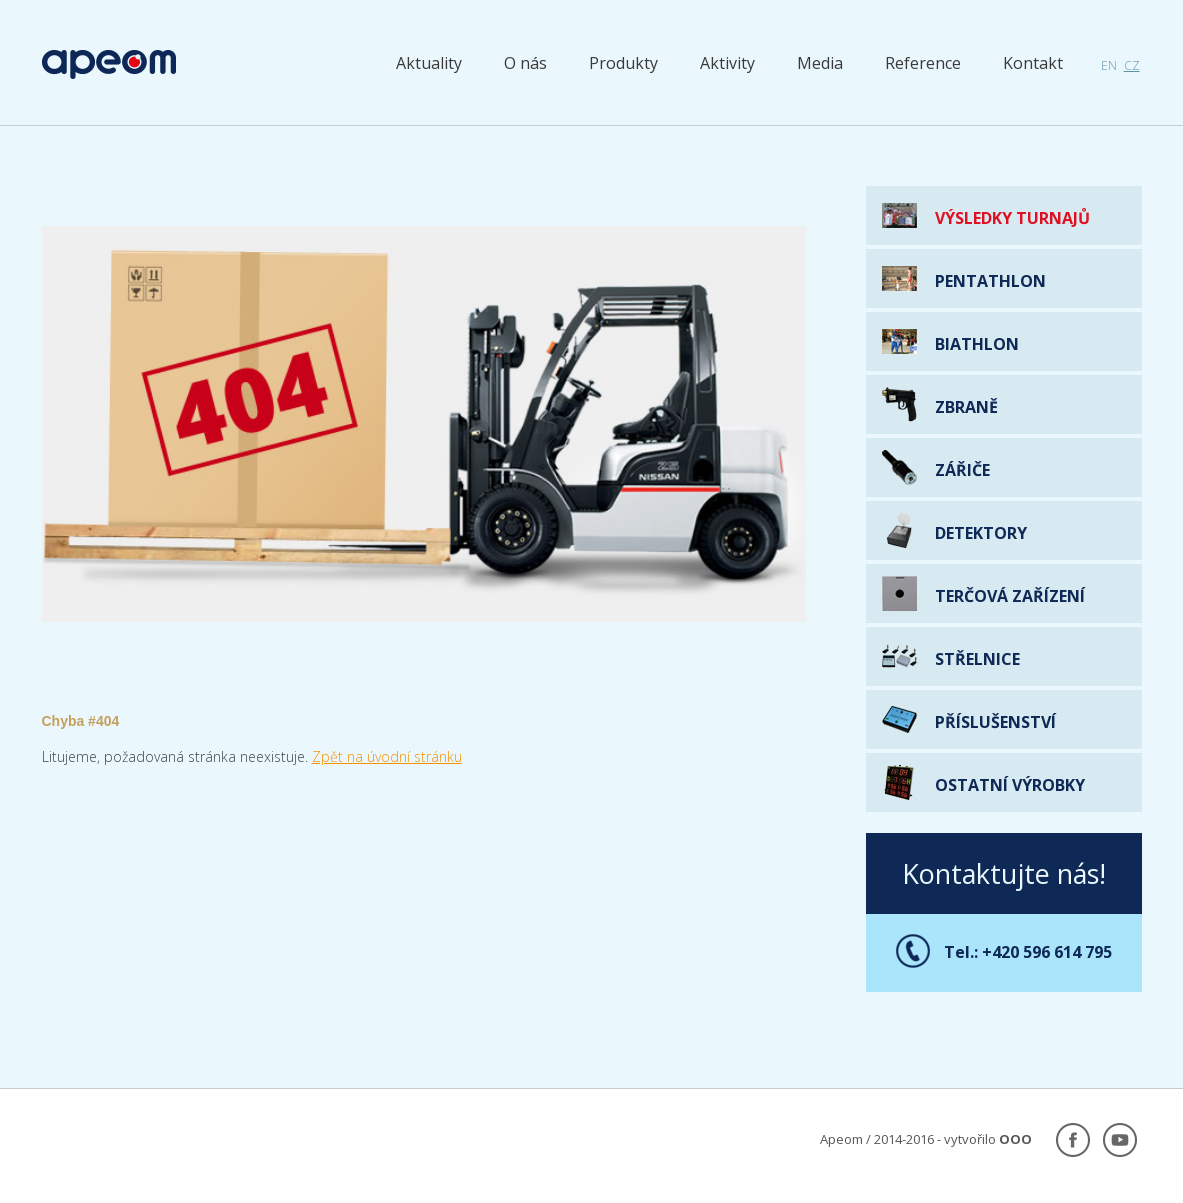  Describe the element at coordinates (1132, 65) in the screenshot. I see `cz` at that location.